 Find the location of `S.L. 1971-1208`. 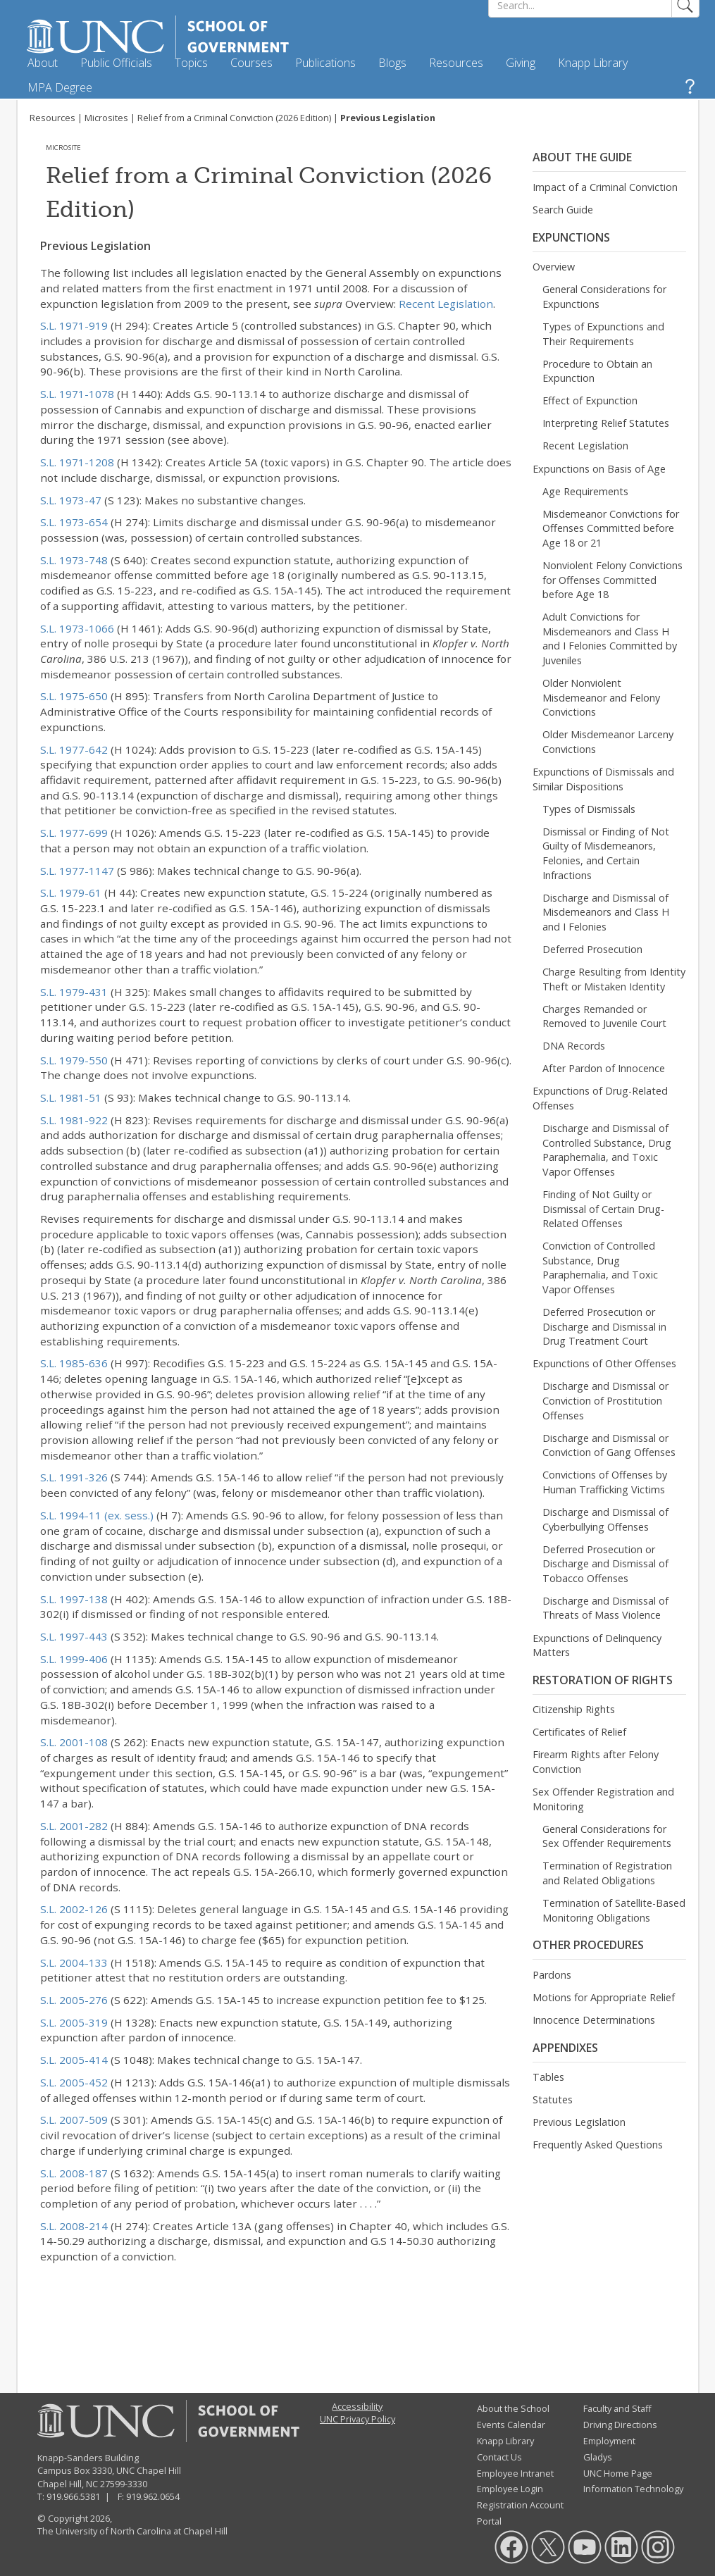

S.L. 1971-1208 is located at coordinates (77, 462).